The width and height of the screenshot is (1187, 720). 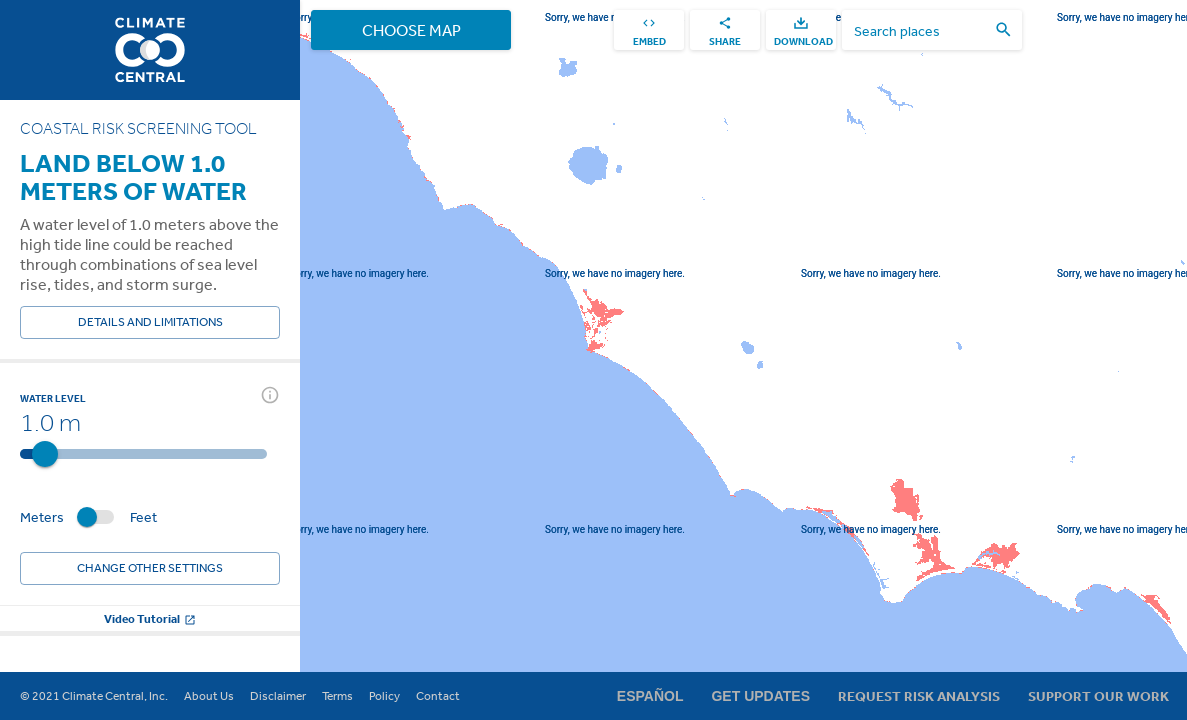 What do you see at coordinates (53, 398) in the screenshot?
I see `Water Level` at bounding box center [53, 398].